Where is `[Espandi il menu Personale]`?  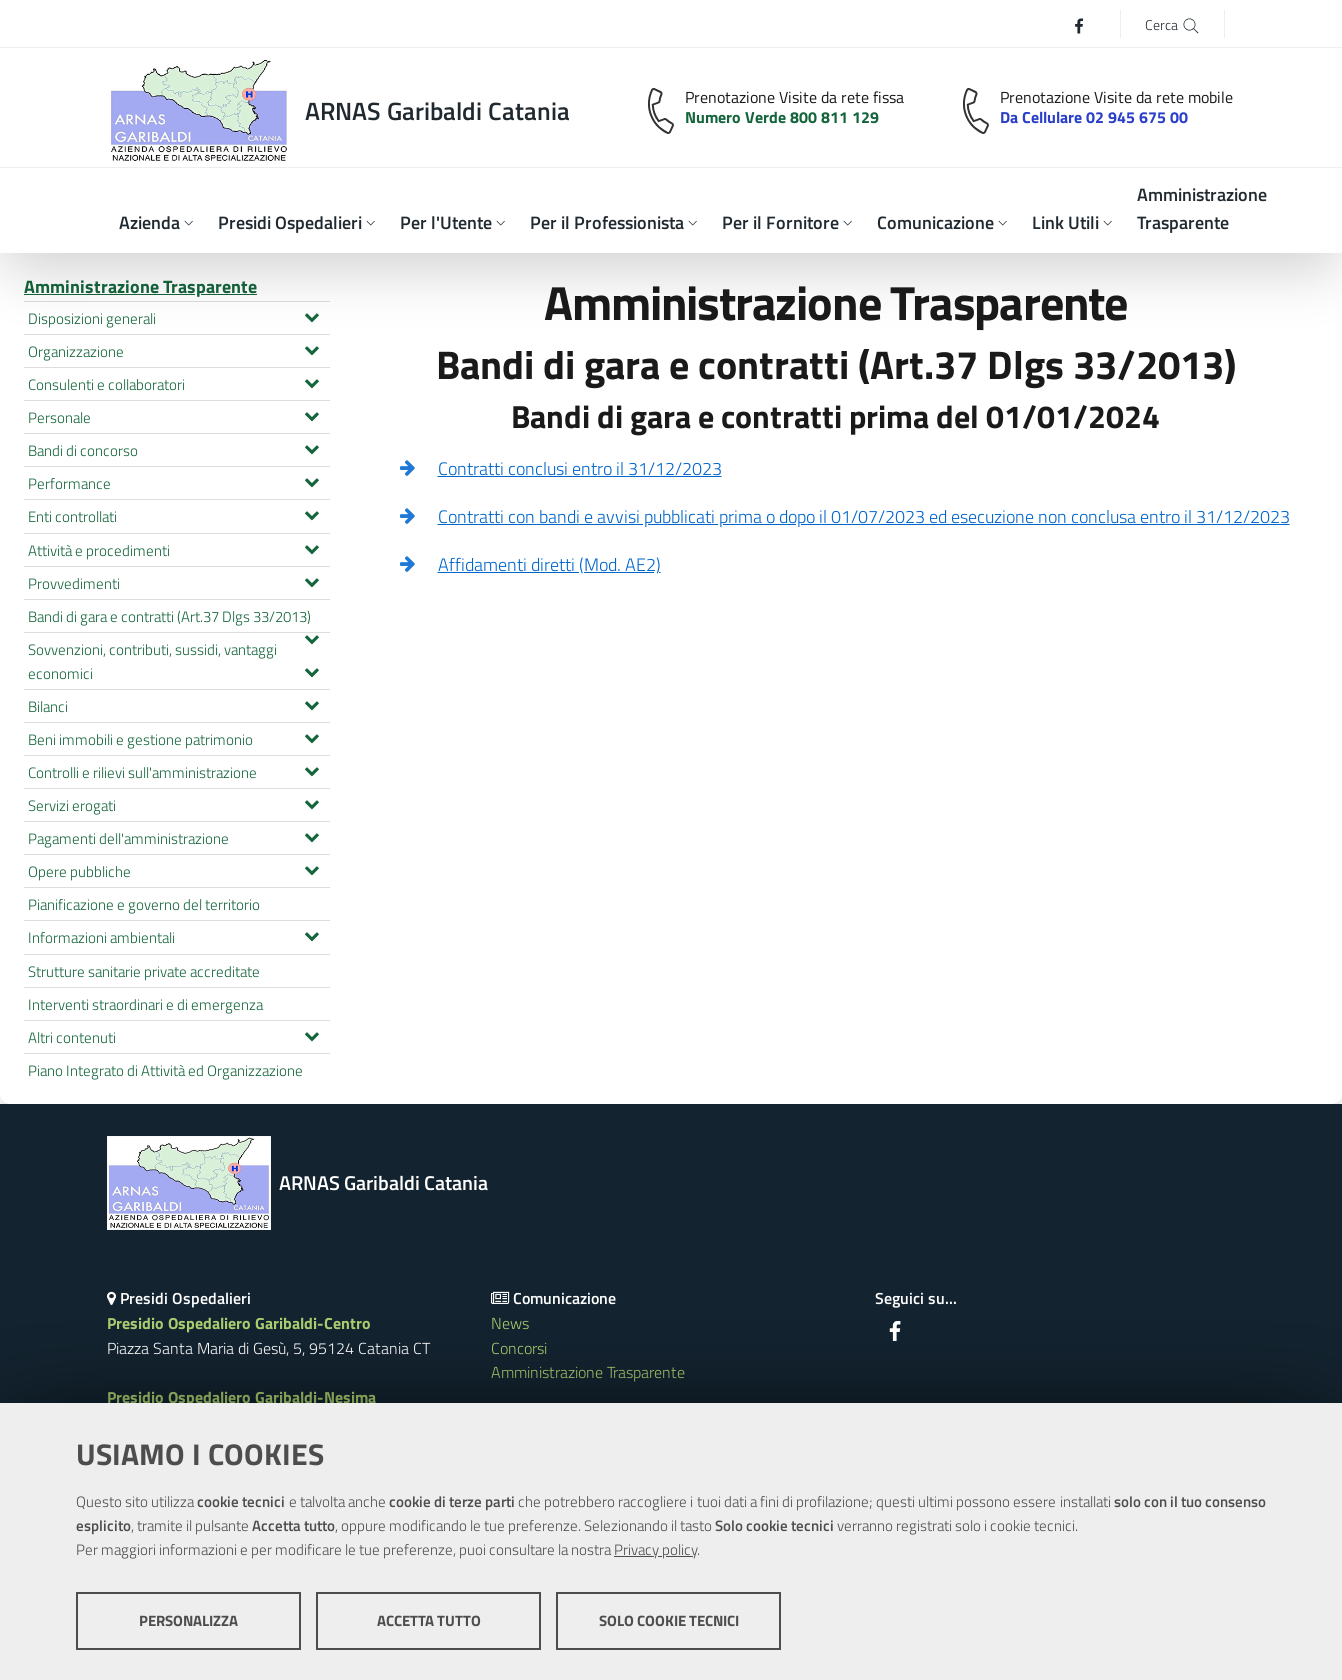 [Espandi il menu Personale] is located at coordinates (311, 414).